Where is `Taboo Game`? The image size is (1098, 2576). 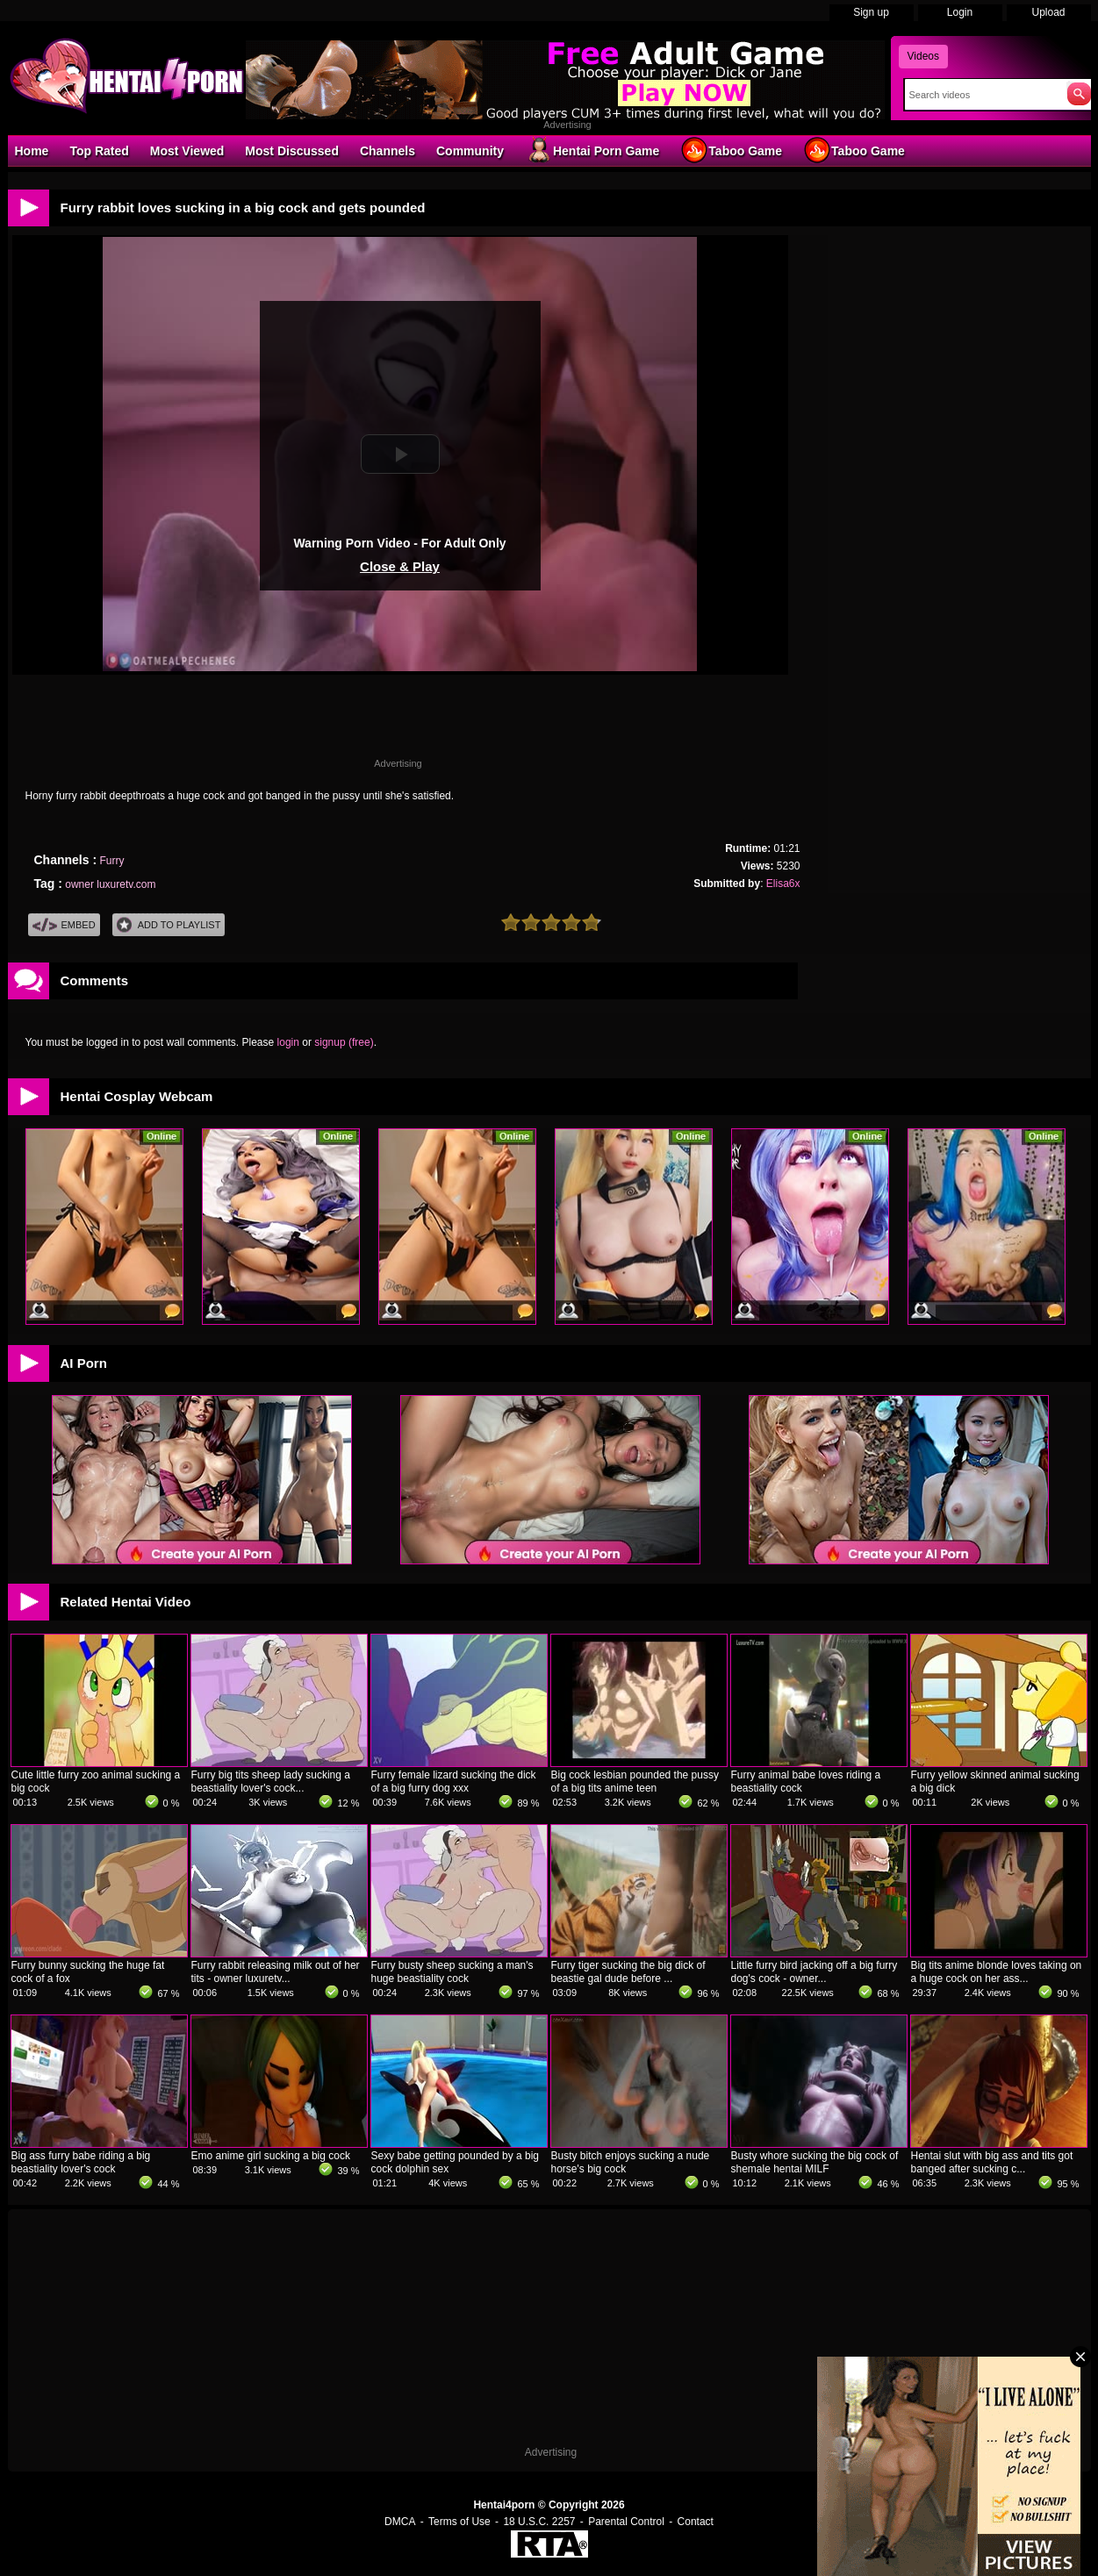 Taboo Game is located at coordinates (731, 150).